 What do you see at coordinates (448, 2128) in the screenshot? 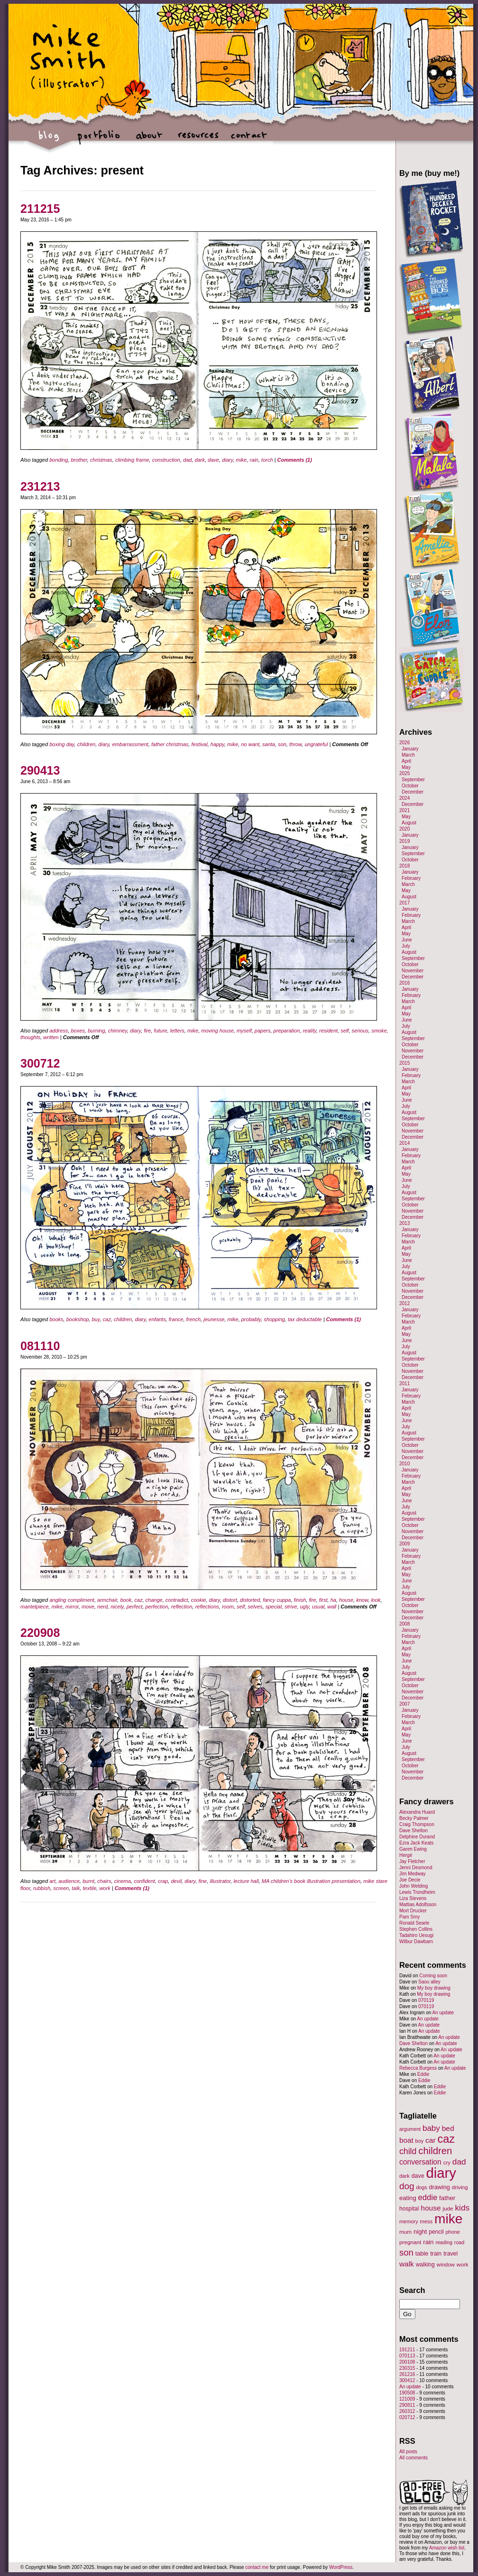
I see `bed` at bounding box center [448, 2128].